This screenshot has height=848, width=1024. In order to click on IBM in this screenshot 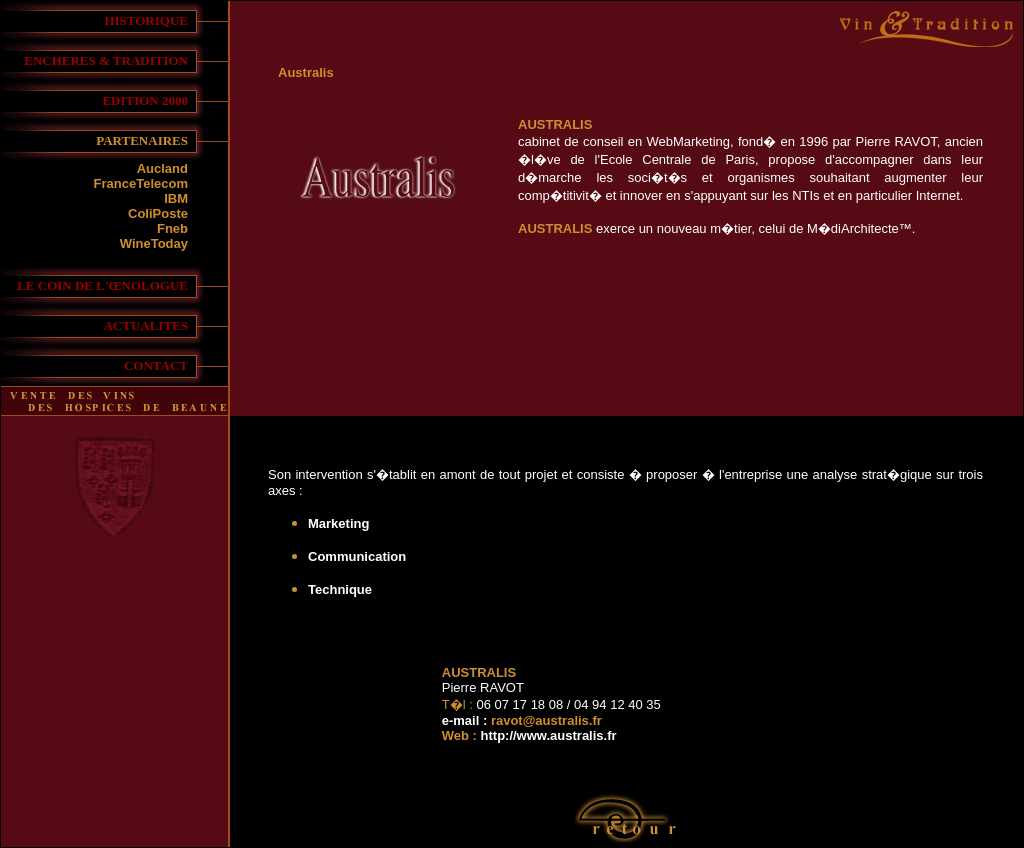, I will do `click(176, 198)`.